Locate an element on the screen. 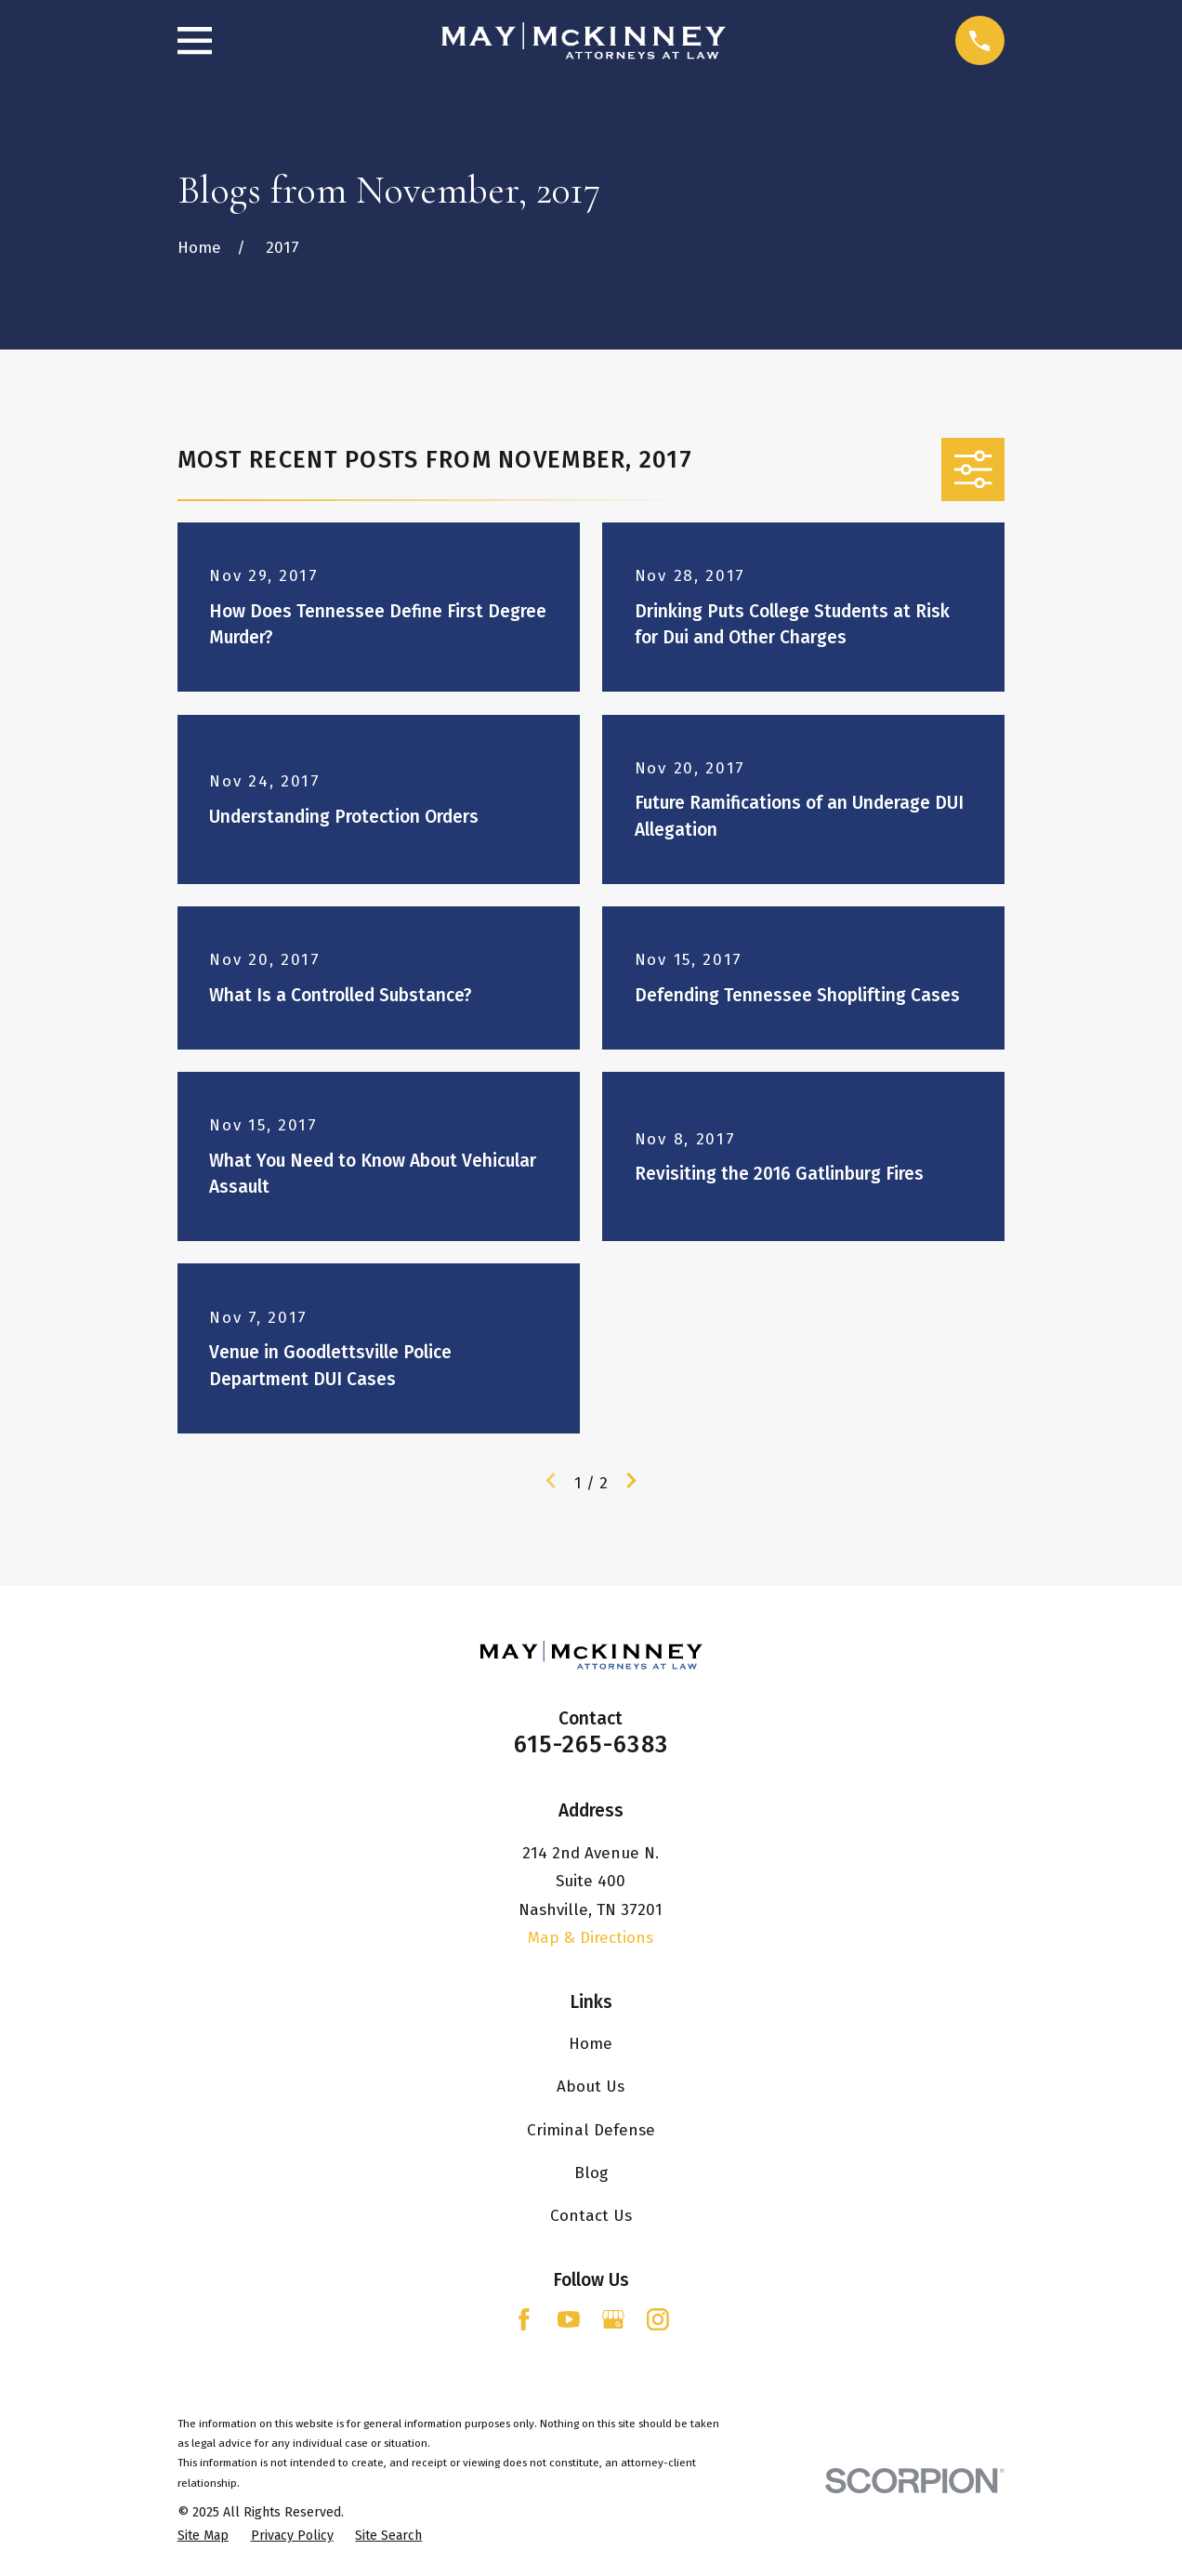  615-265-6383 is located at coordinates (591, 1744).